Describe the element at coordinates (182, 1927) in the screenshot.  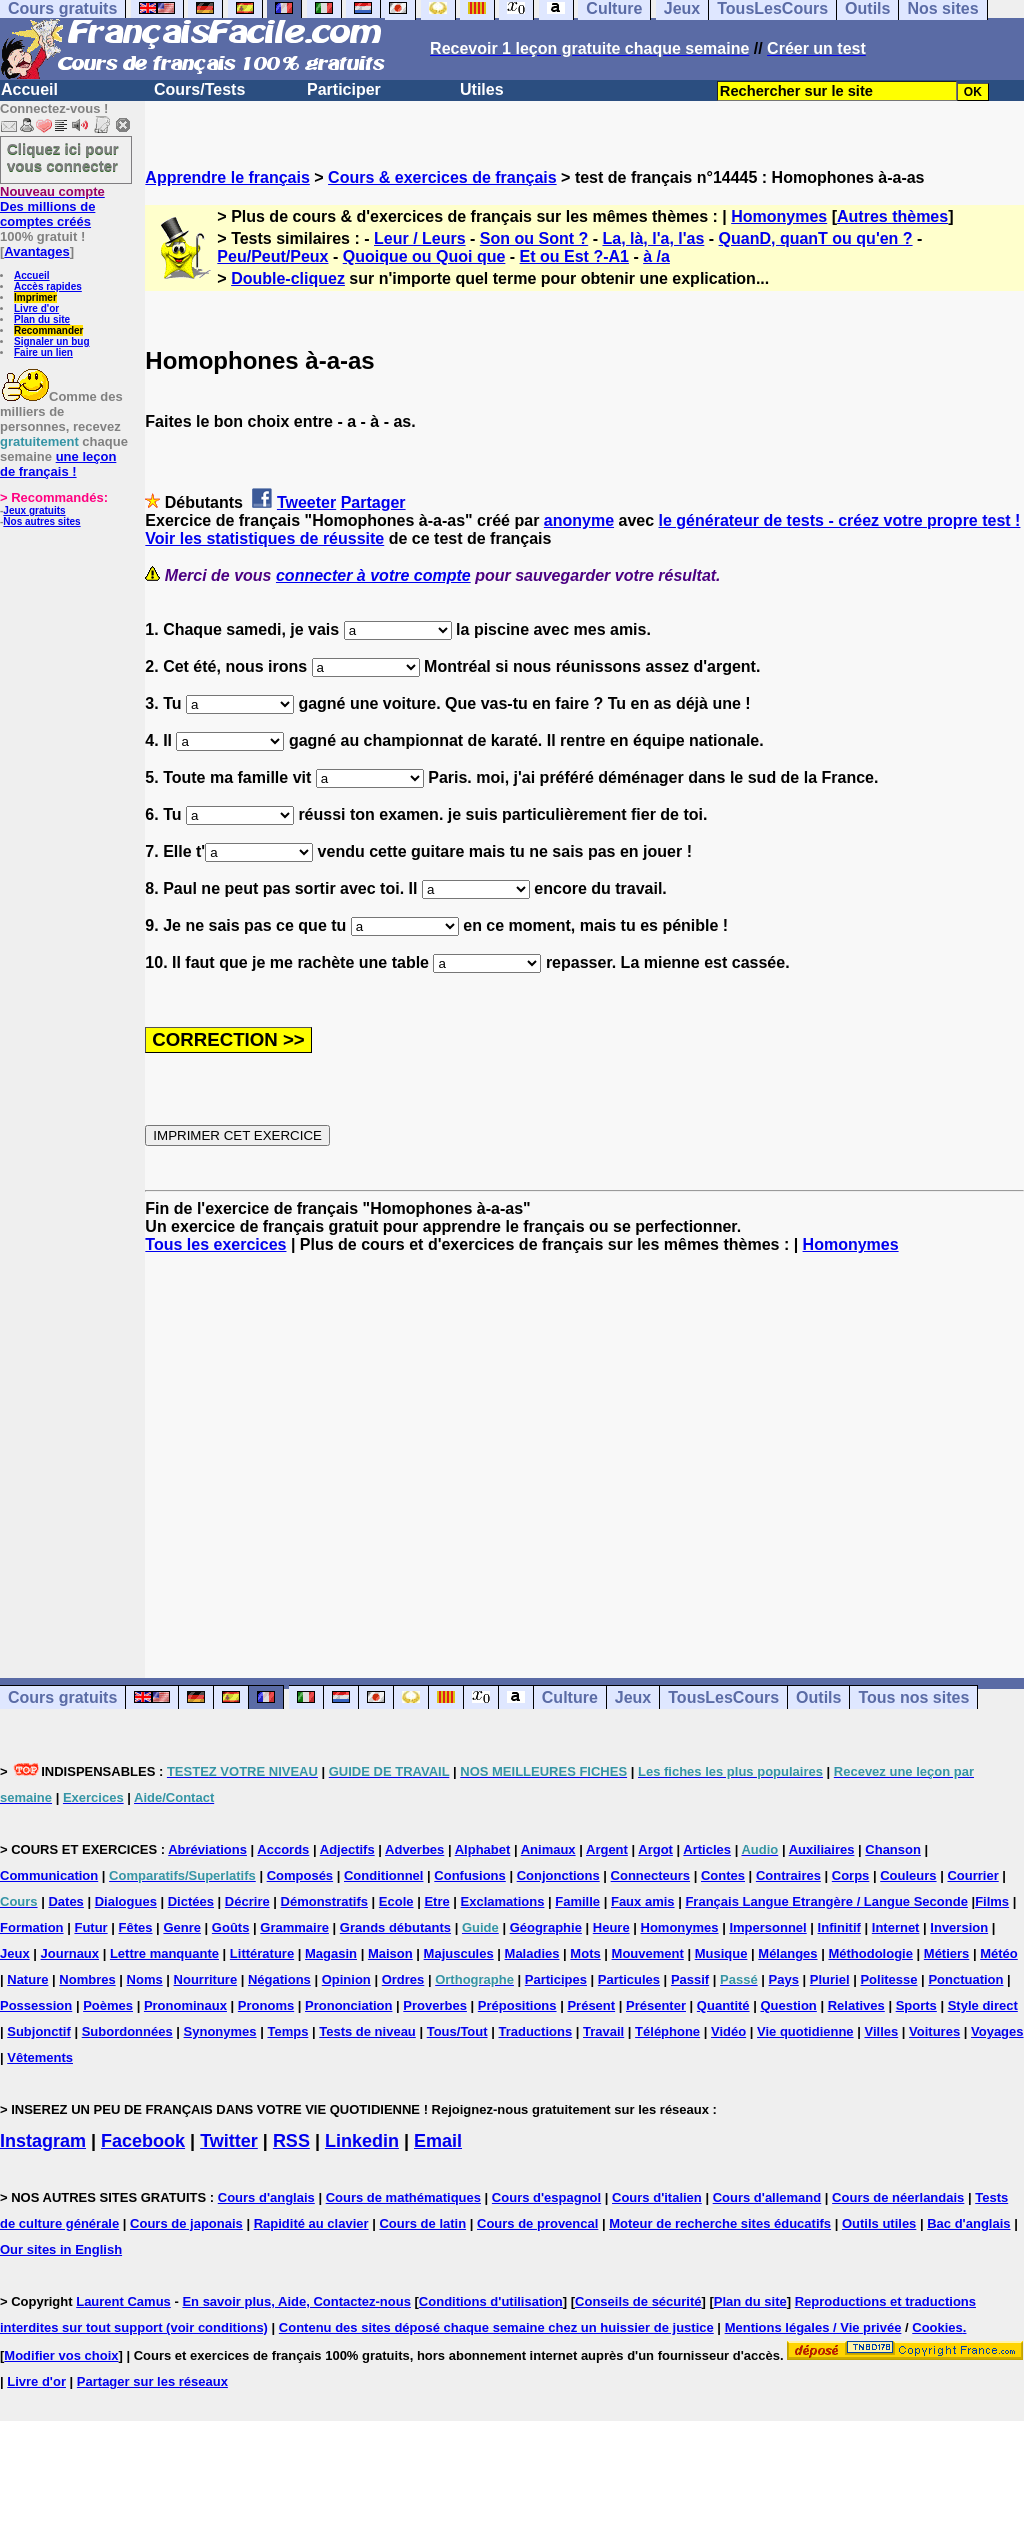
I see `Genre` at that location.